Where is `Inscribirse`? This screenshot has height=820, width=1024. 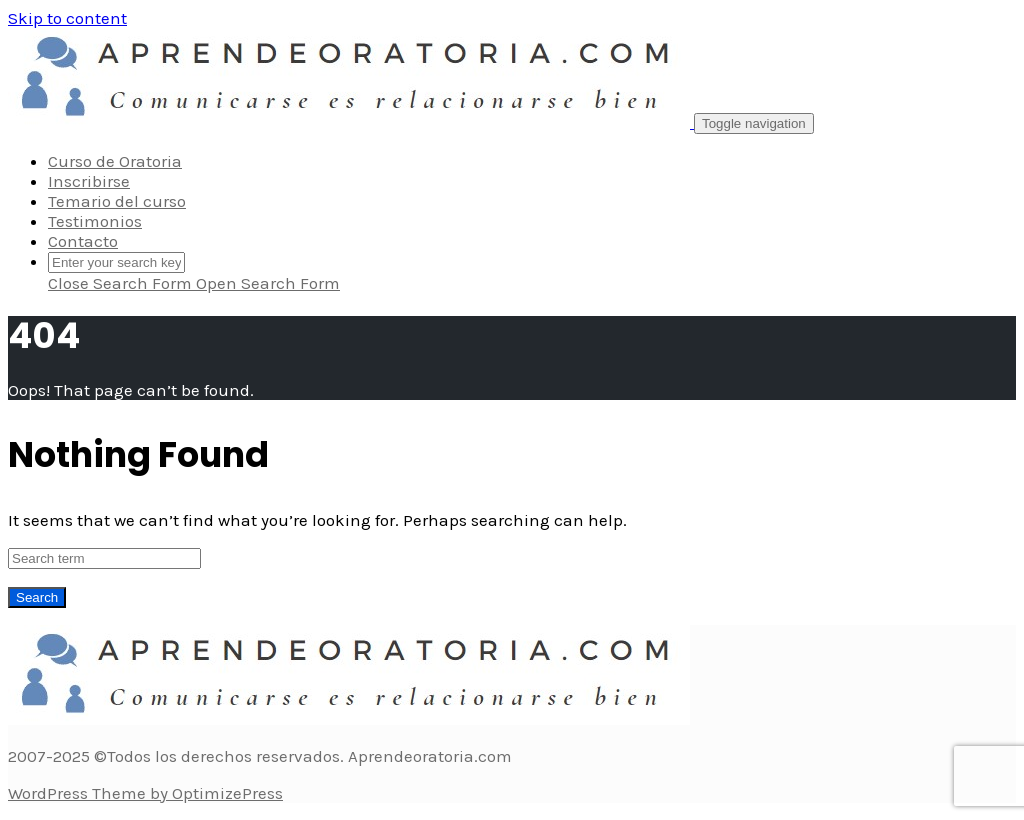 Inscribirse is located at coordinates (89, 181).